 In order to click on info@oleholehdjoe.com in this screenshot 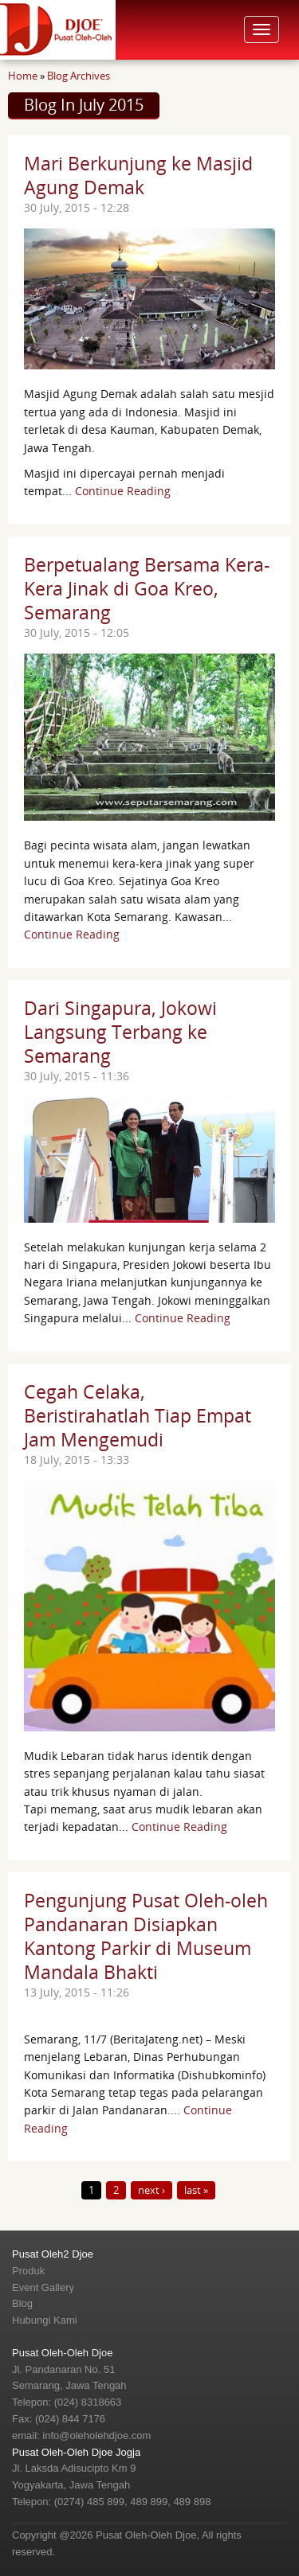, I will do `click(96, 2435)`.